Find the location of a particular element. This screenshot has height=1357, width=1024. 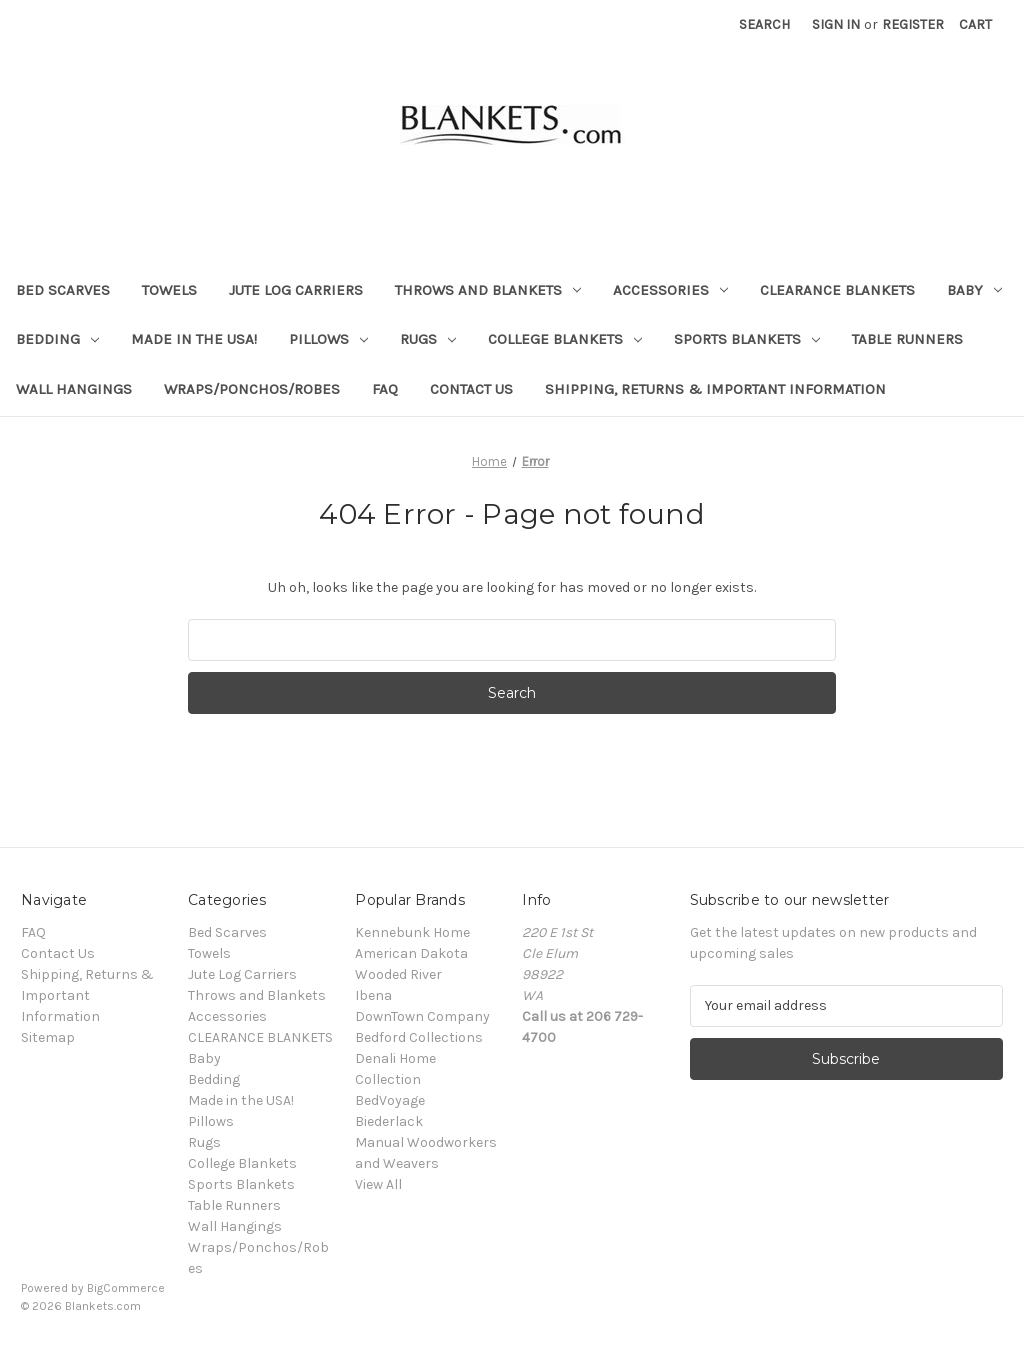

College Blankets is located at coordinates (565, 339).